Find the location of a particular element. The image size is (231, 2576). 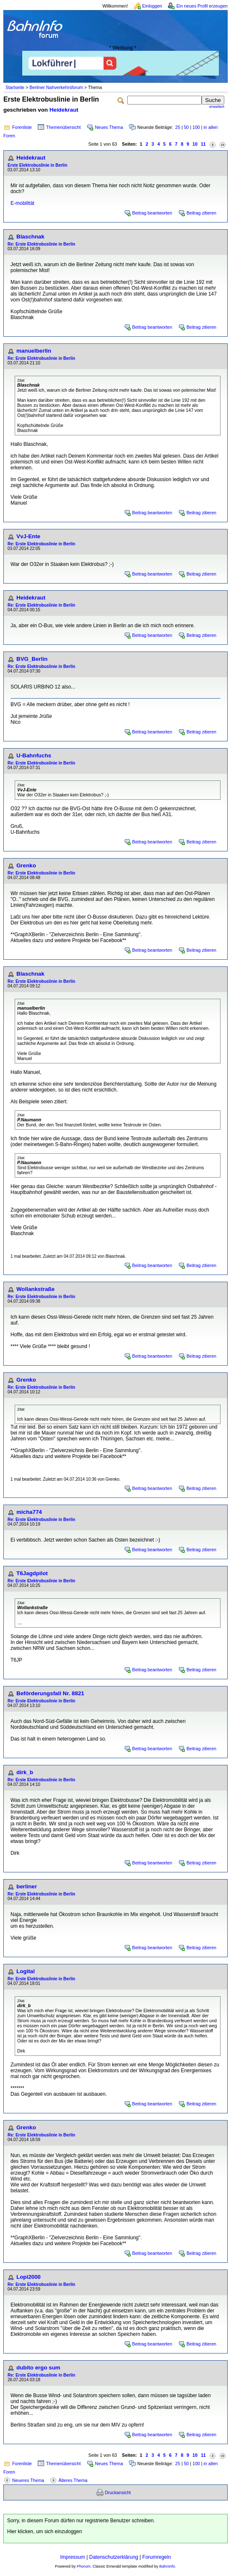

100 is located at coordinates (196, 127).